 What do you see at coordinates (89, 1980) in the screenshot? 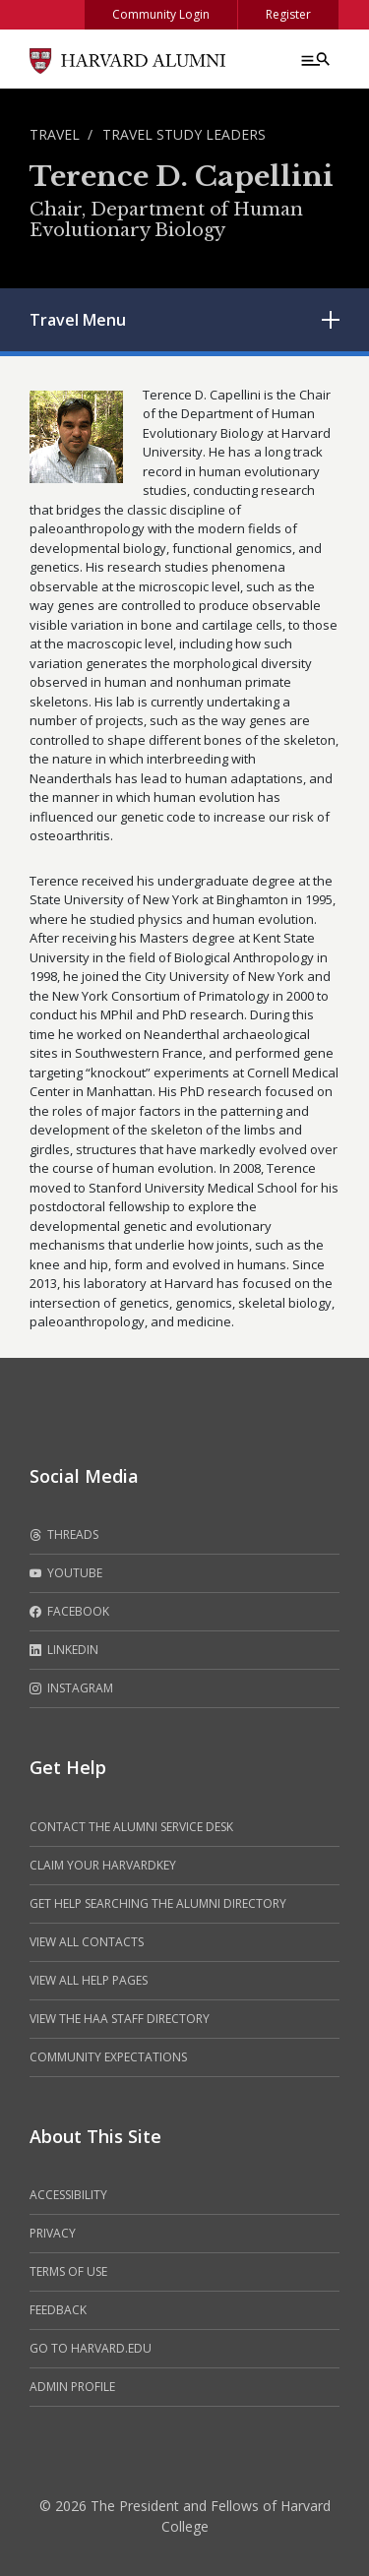
I see `View all help pages` at bounding box center [89, 1980].